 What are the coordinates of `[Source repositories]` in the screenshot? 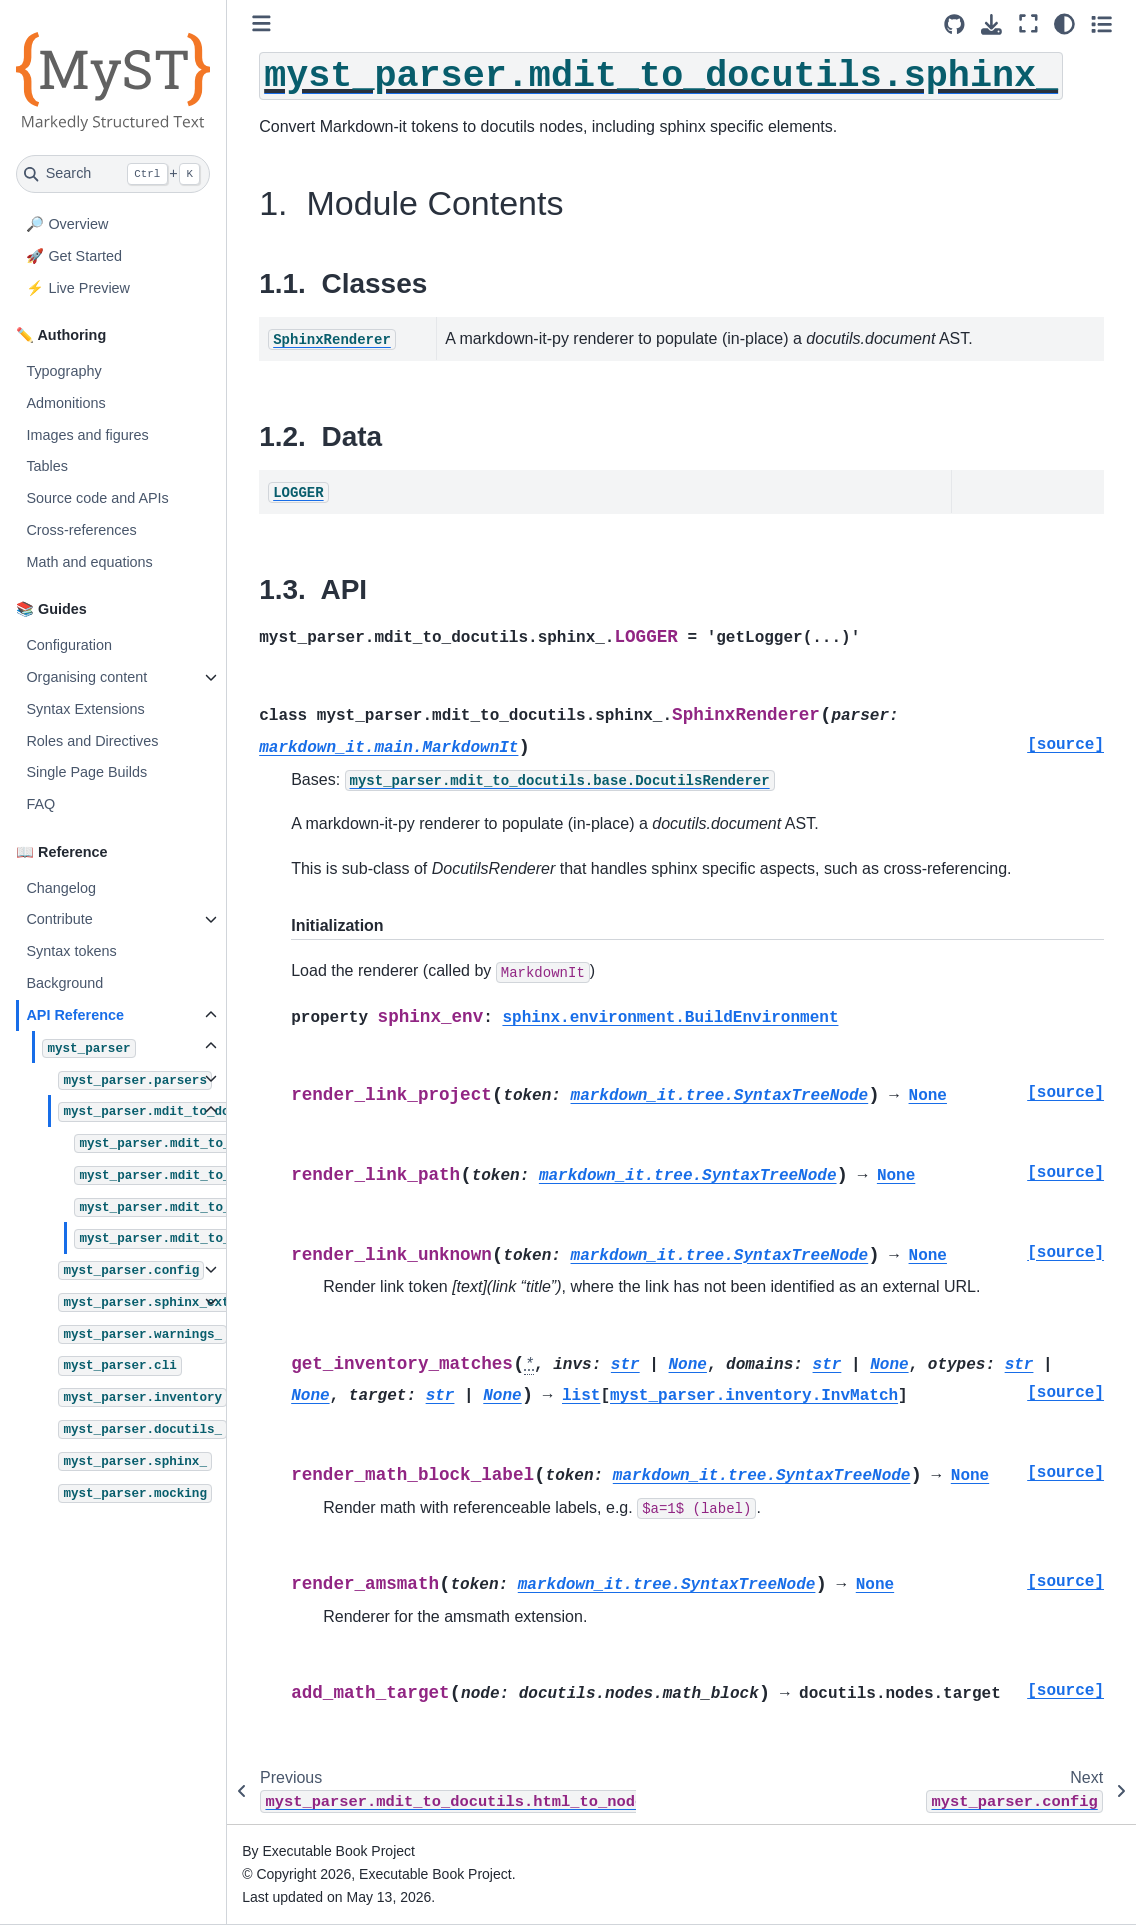 It's located at (954, 24).